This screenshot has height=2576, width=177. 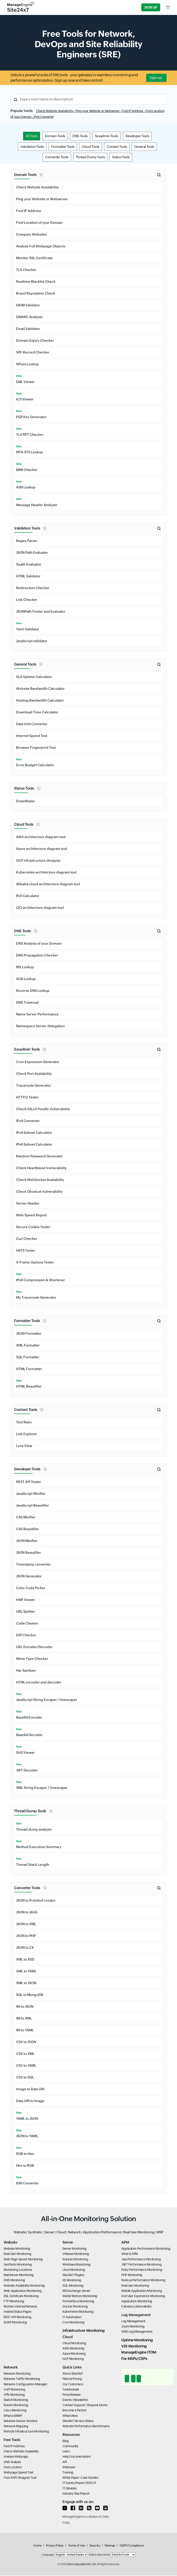 I want to click on Find IP Address ,, so click(x=133, y=111).